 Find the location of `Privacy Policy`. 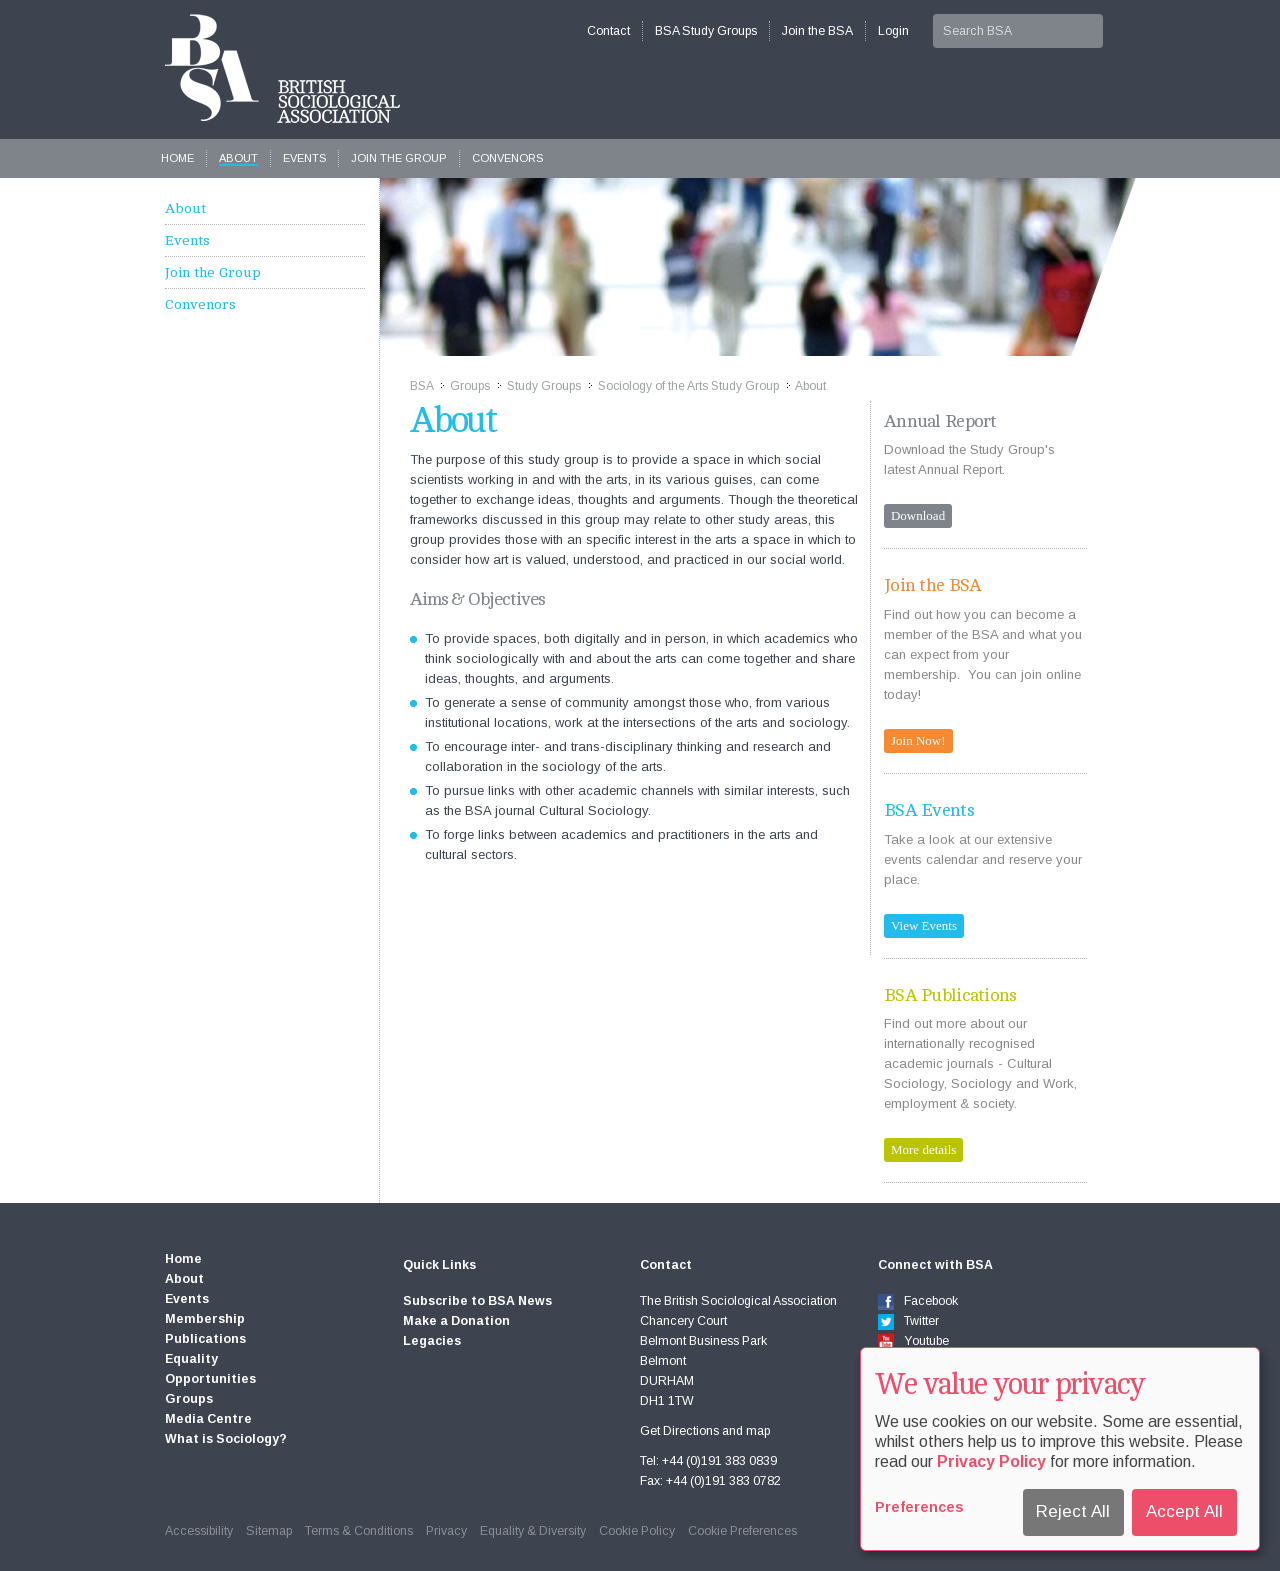

Privacy Policy is located at coordinates (991, 1461).